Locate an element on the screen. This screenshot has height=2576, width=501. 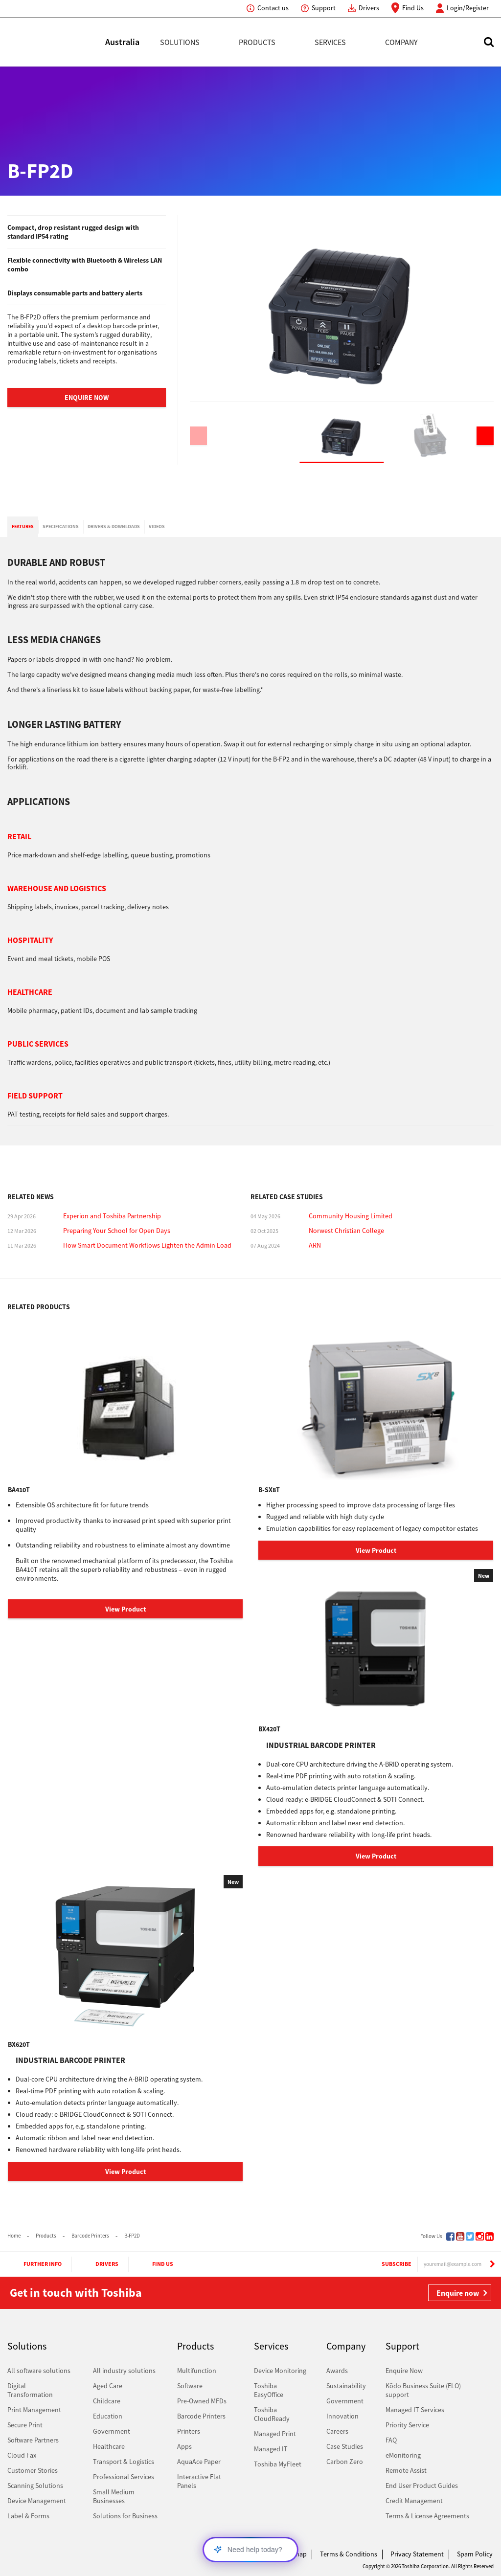
Healthcare is located at coordinates (109, 2446).